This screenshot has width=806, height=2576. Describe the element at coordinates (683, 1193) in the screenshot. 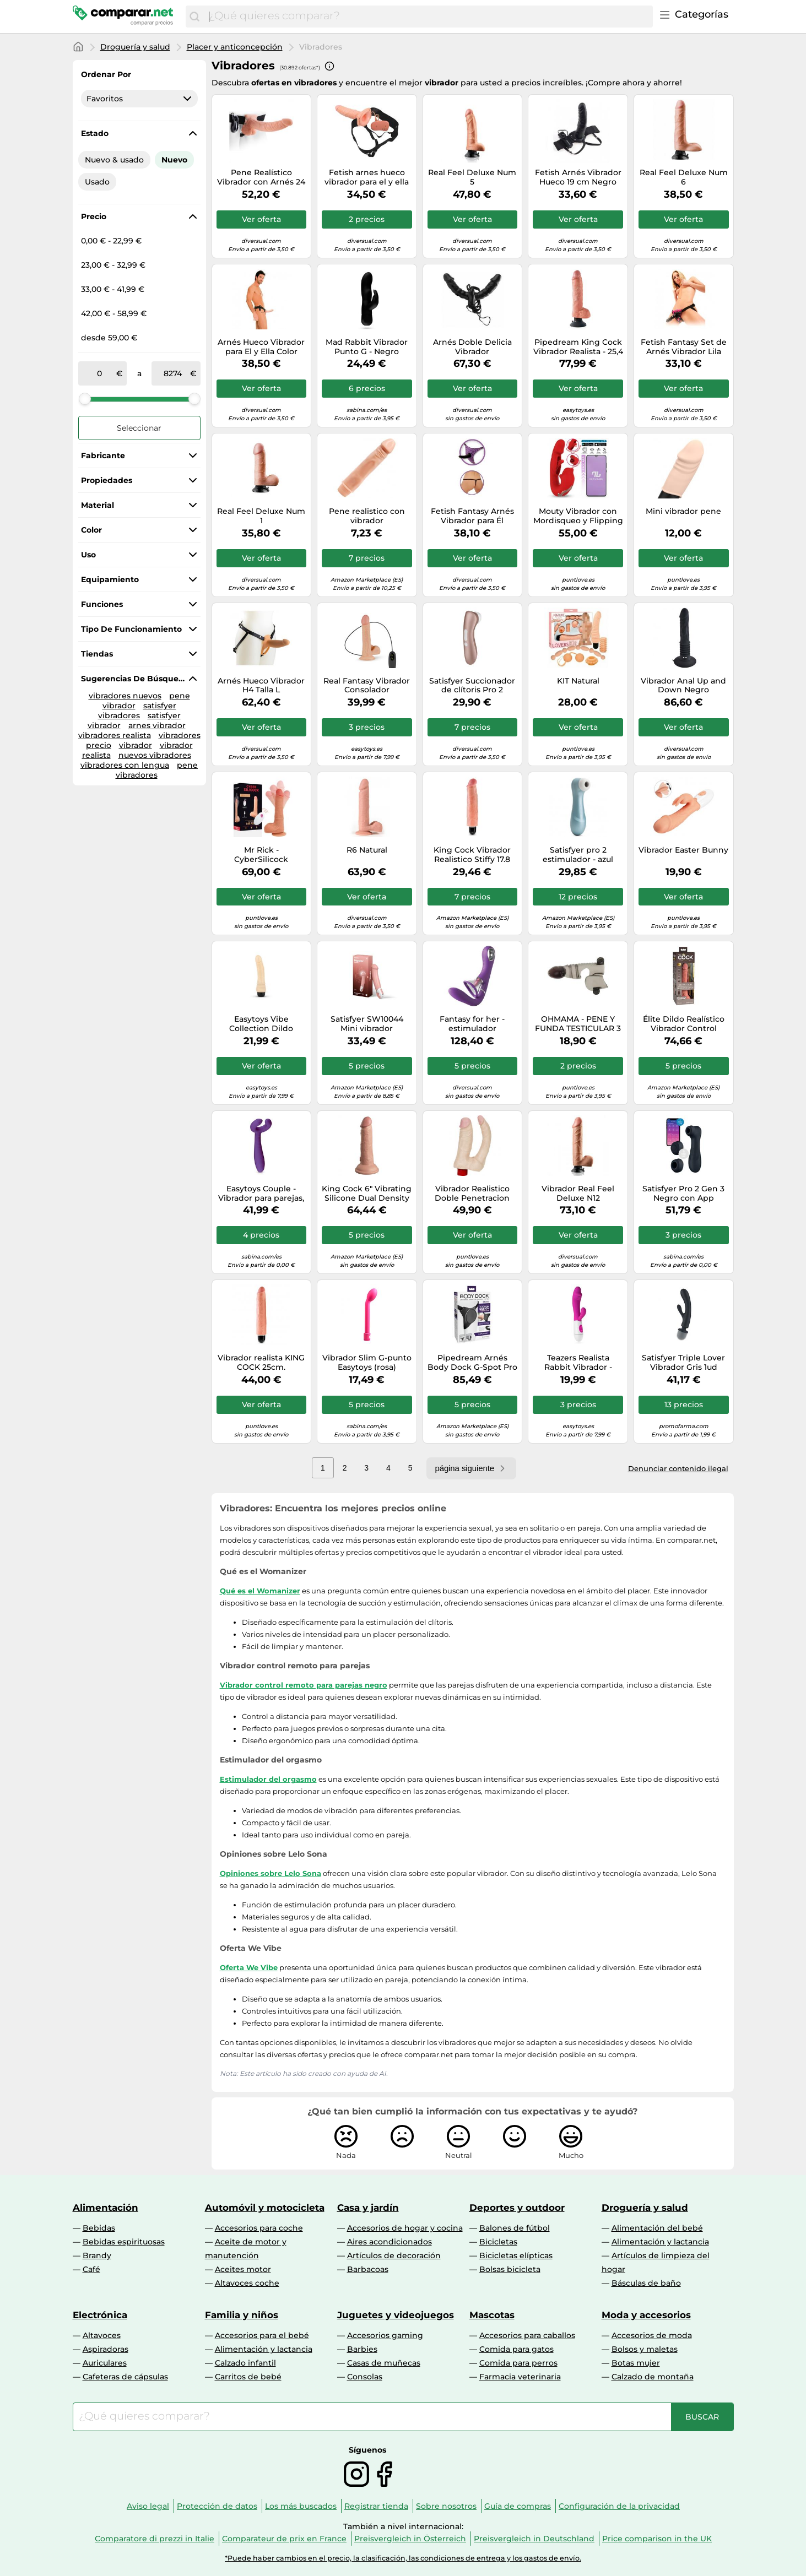

I see `Satisfyer Pro 2 Gen 3 Negro con App` at that location.